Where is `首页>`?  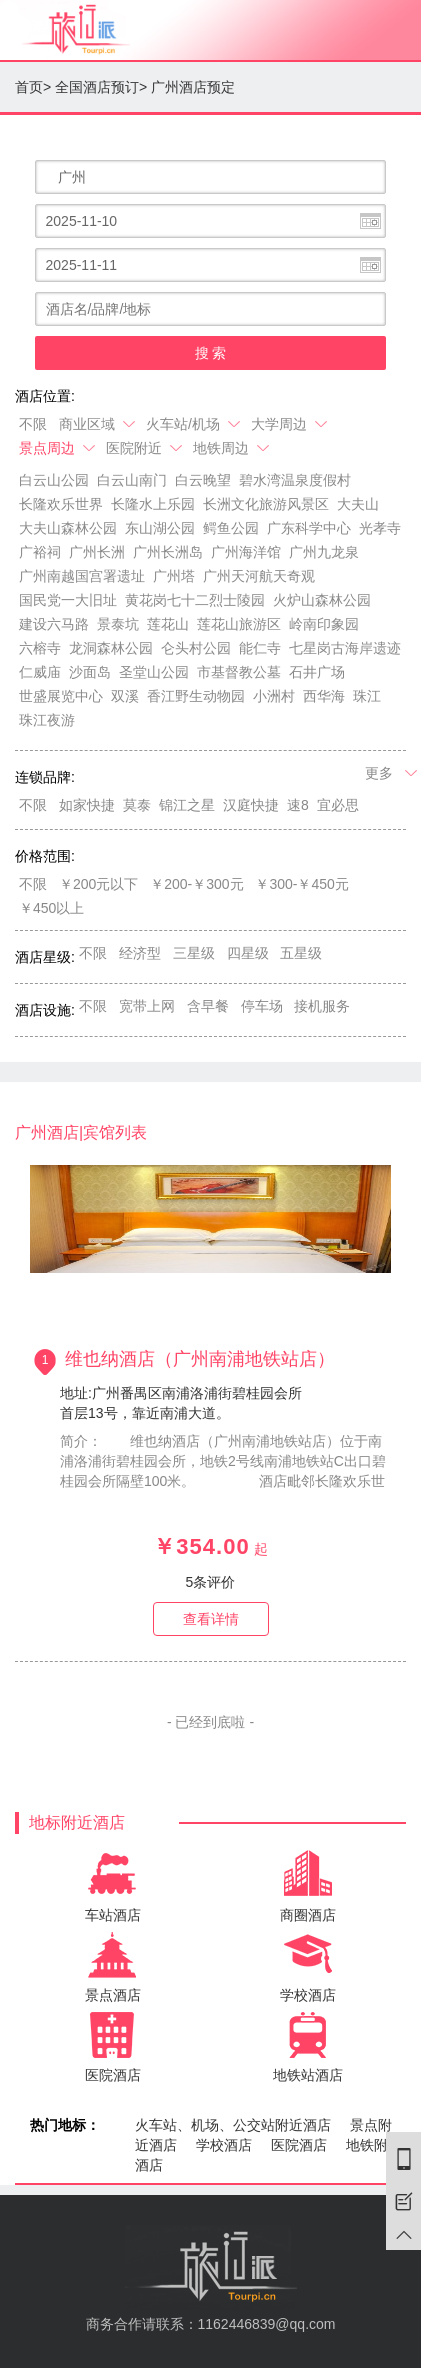
首页> is located at coordinates (33, 87).